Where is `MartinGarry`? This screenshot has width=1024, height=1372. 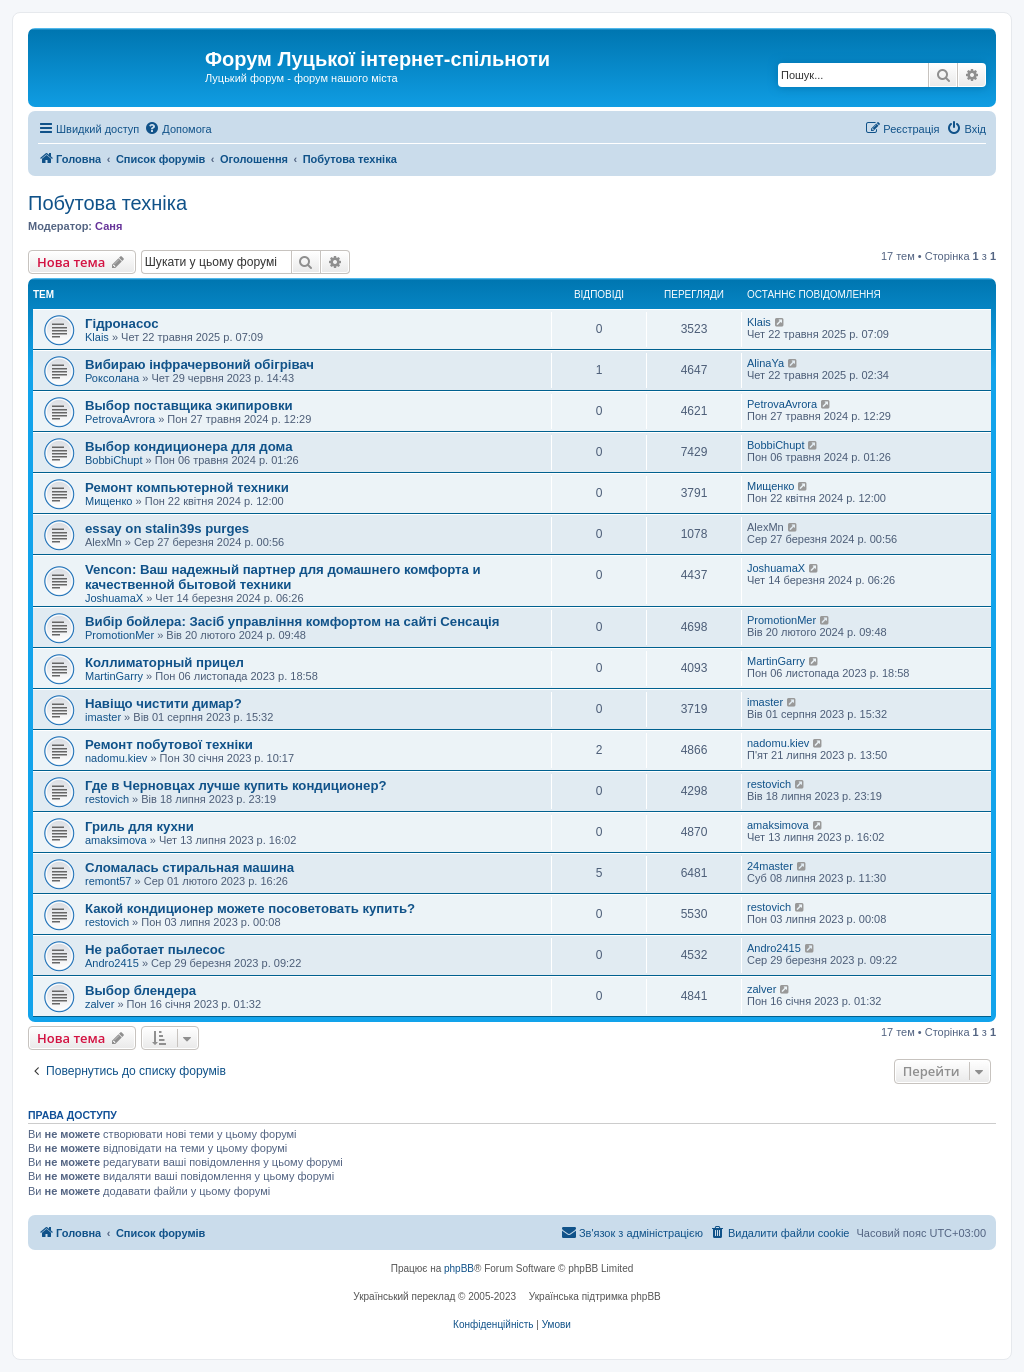 MartinGarry is located at coordinates (114, 676).